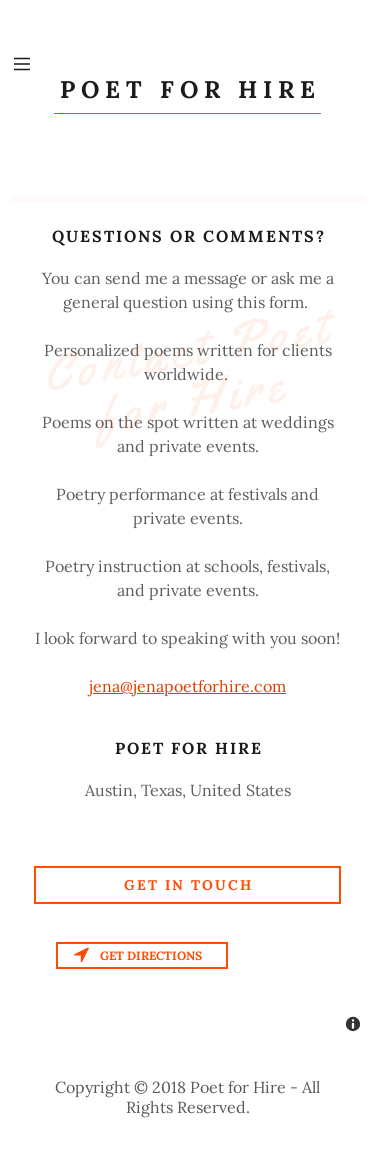 This screenshot has height=1171, width=375. Describe the element at coordinates (187, 686) in the screenshot. I see `jena@jenapoetforhire.com` at that location.